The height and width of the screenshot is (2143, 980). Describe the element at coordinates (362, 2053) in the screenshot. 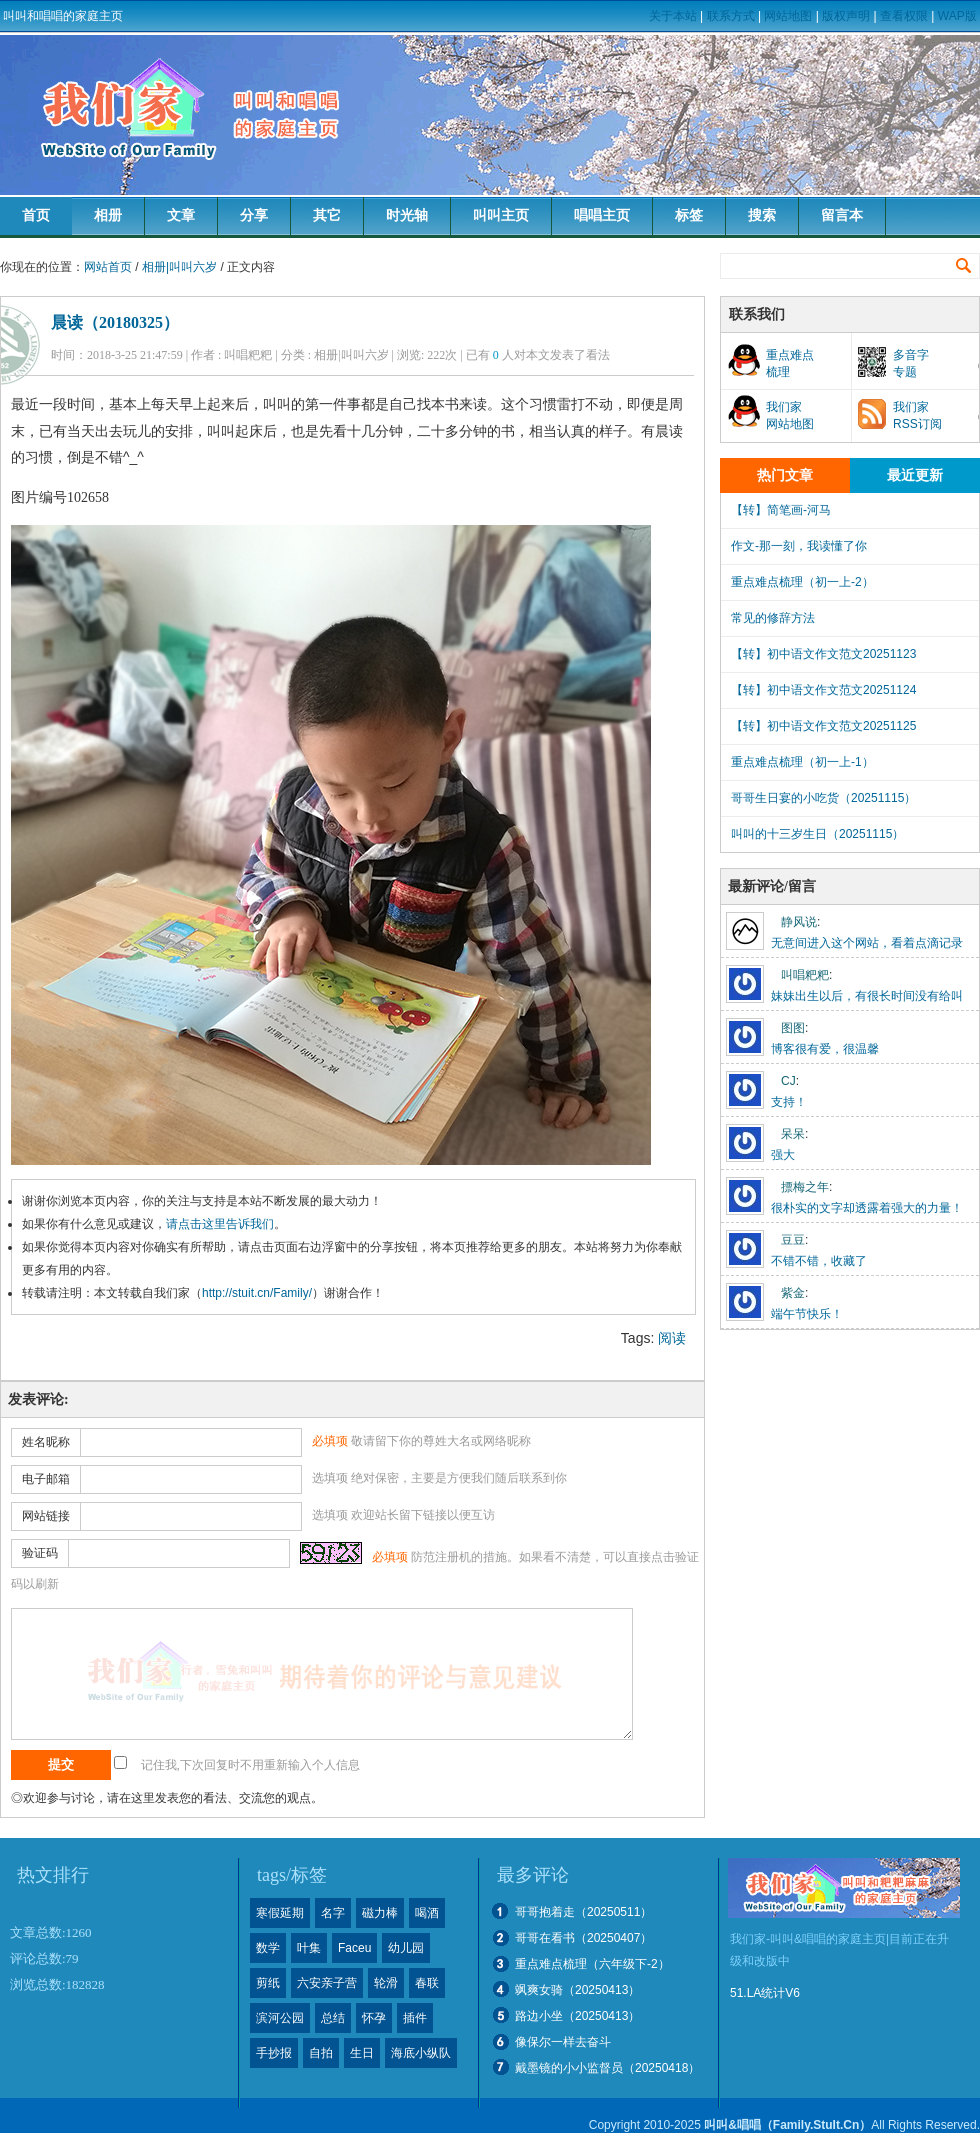

I see `生日` at that location.